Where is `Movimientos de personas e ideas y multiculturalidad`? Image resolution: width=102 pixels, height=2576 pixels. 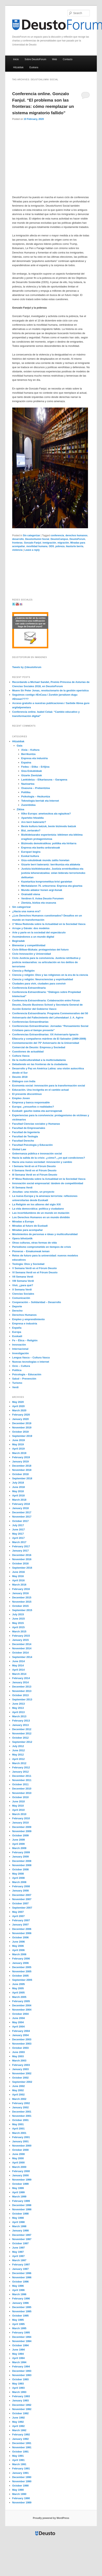
Movimientos de personas e ideas y multiculturalidad is located at coordinates (45, 1234).